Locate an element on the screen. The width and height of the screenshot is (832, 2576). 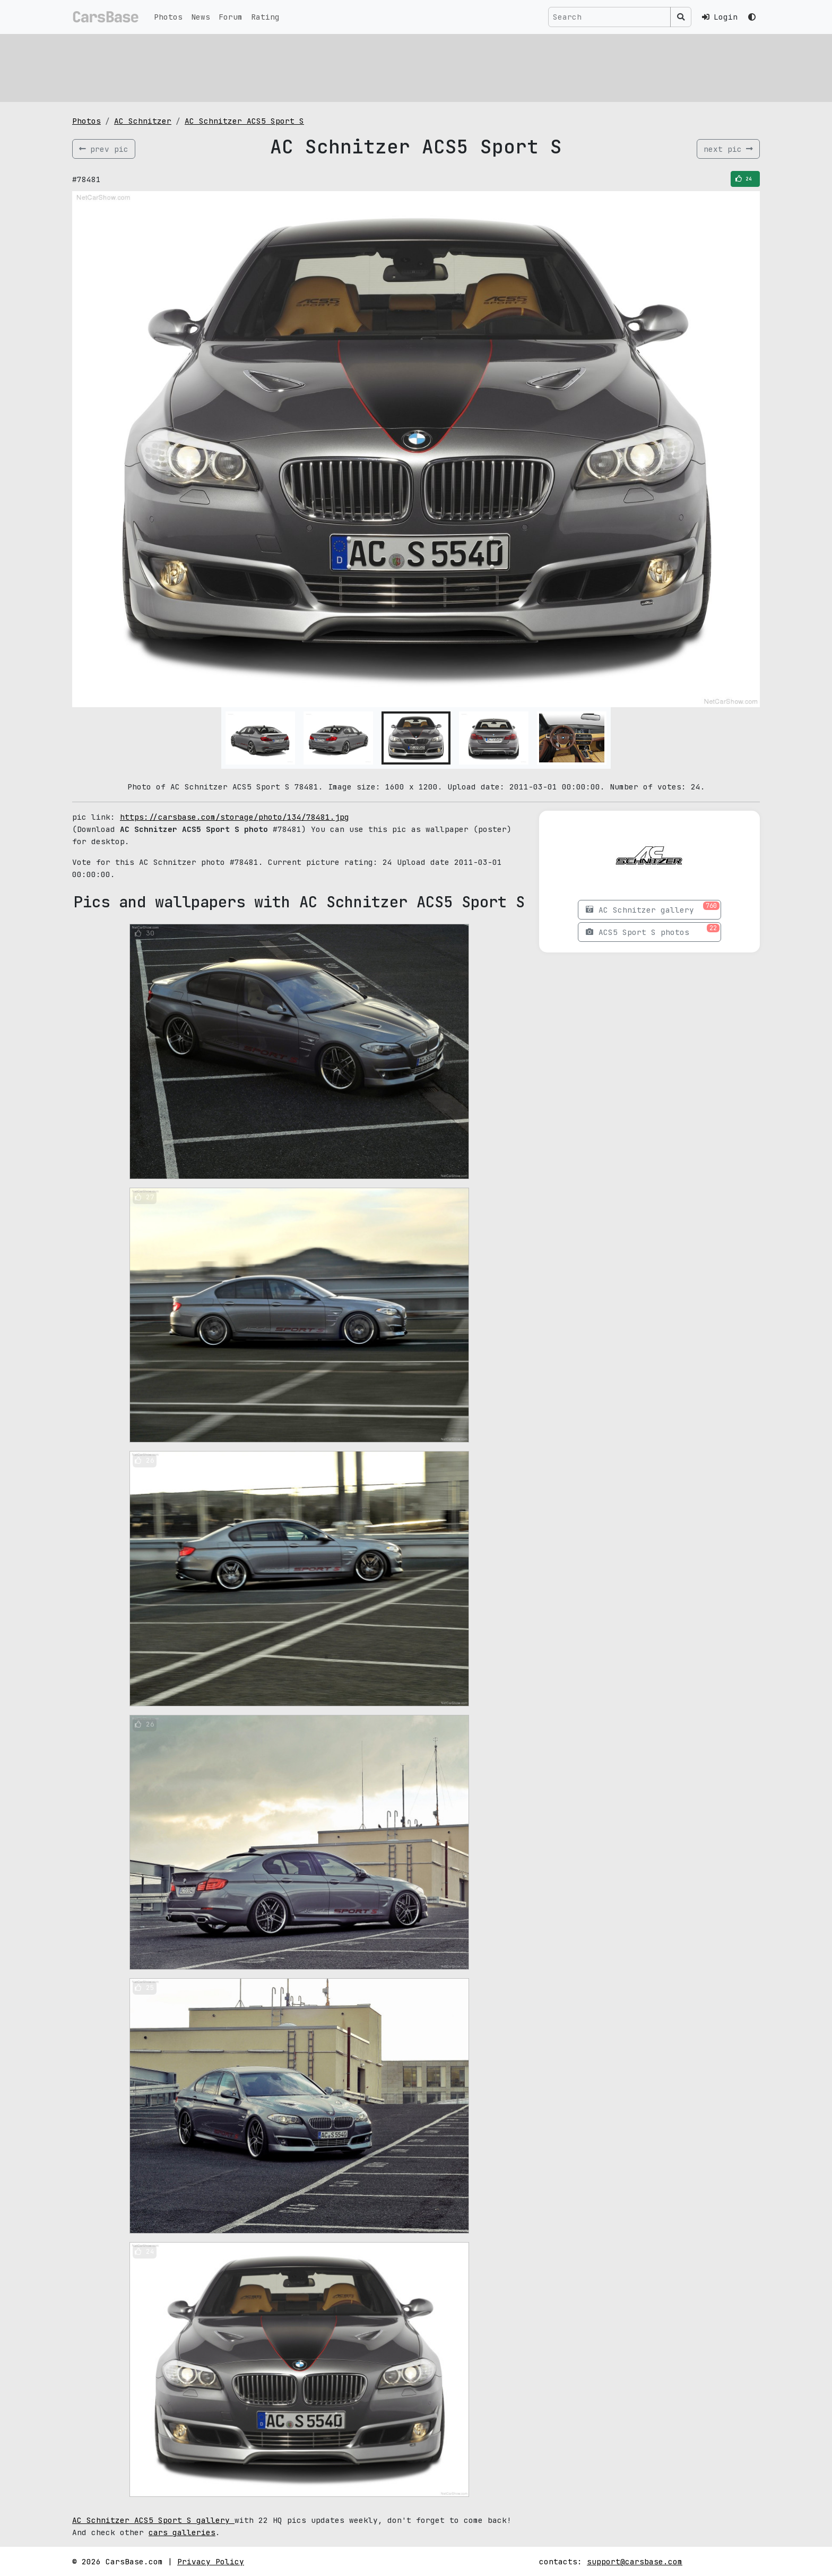
Privacy Policy is located at coordinates (210, 2561).